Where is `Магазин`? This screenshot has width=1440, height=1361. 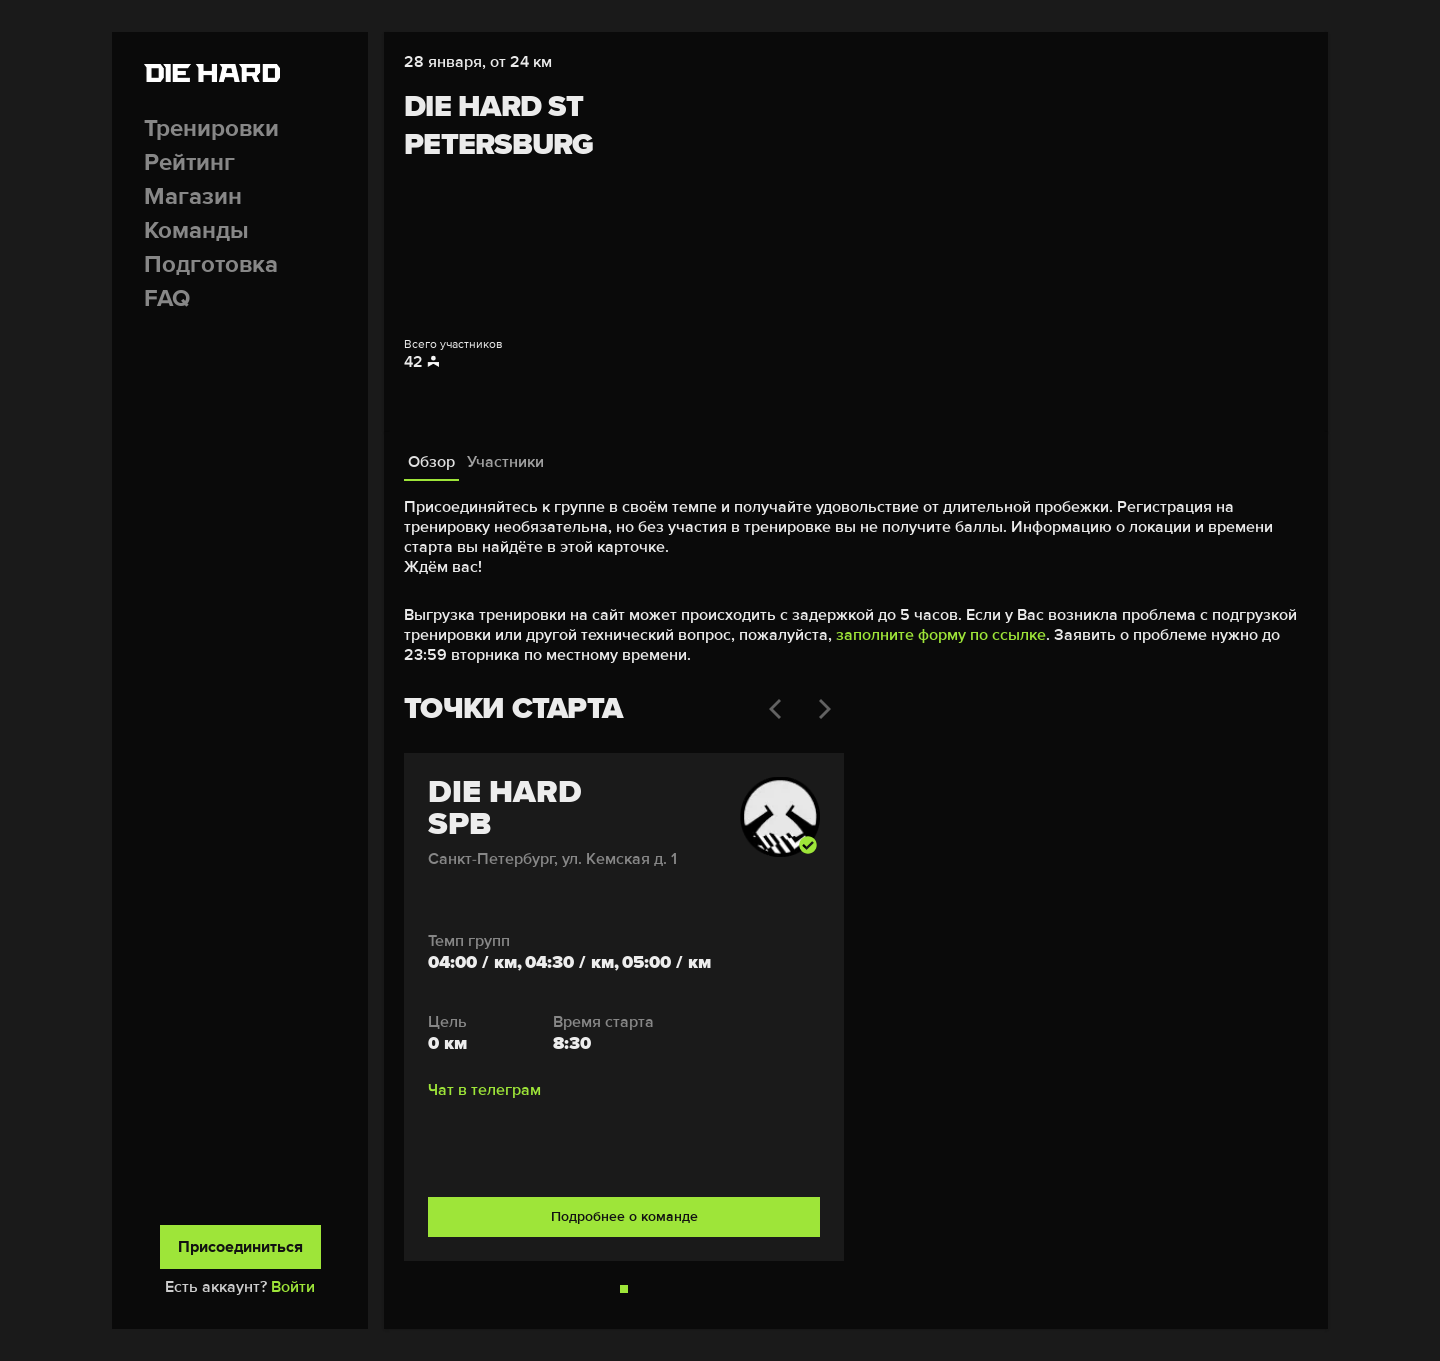 Магазин is located at coordinates (193, 196).